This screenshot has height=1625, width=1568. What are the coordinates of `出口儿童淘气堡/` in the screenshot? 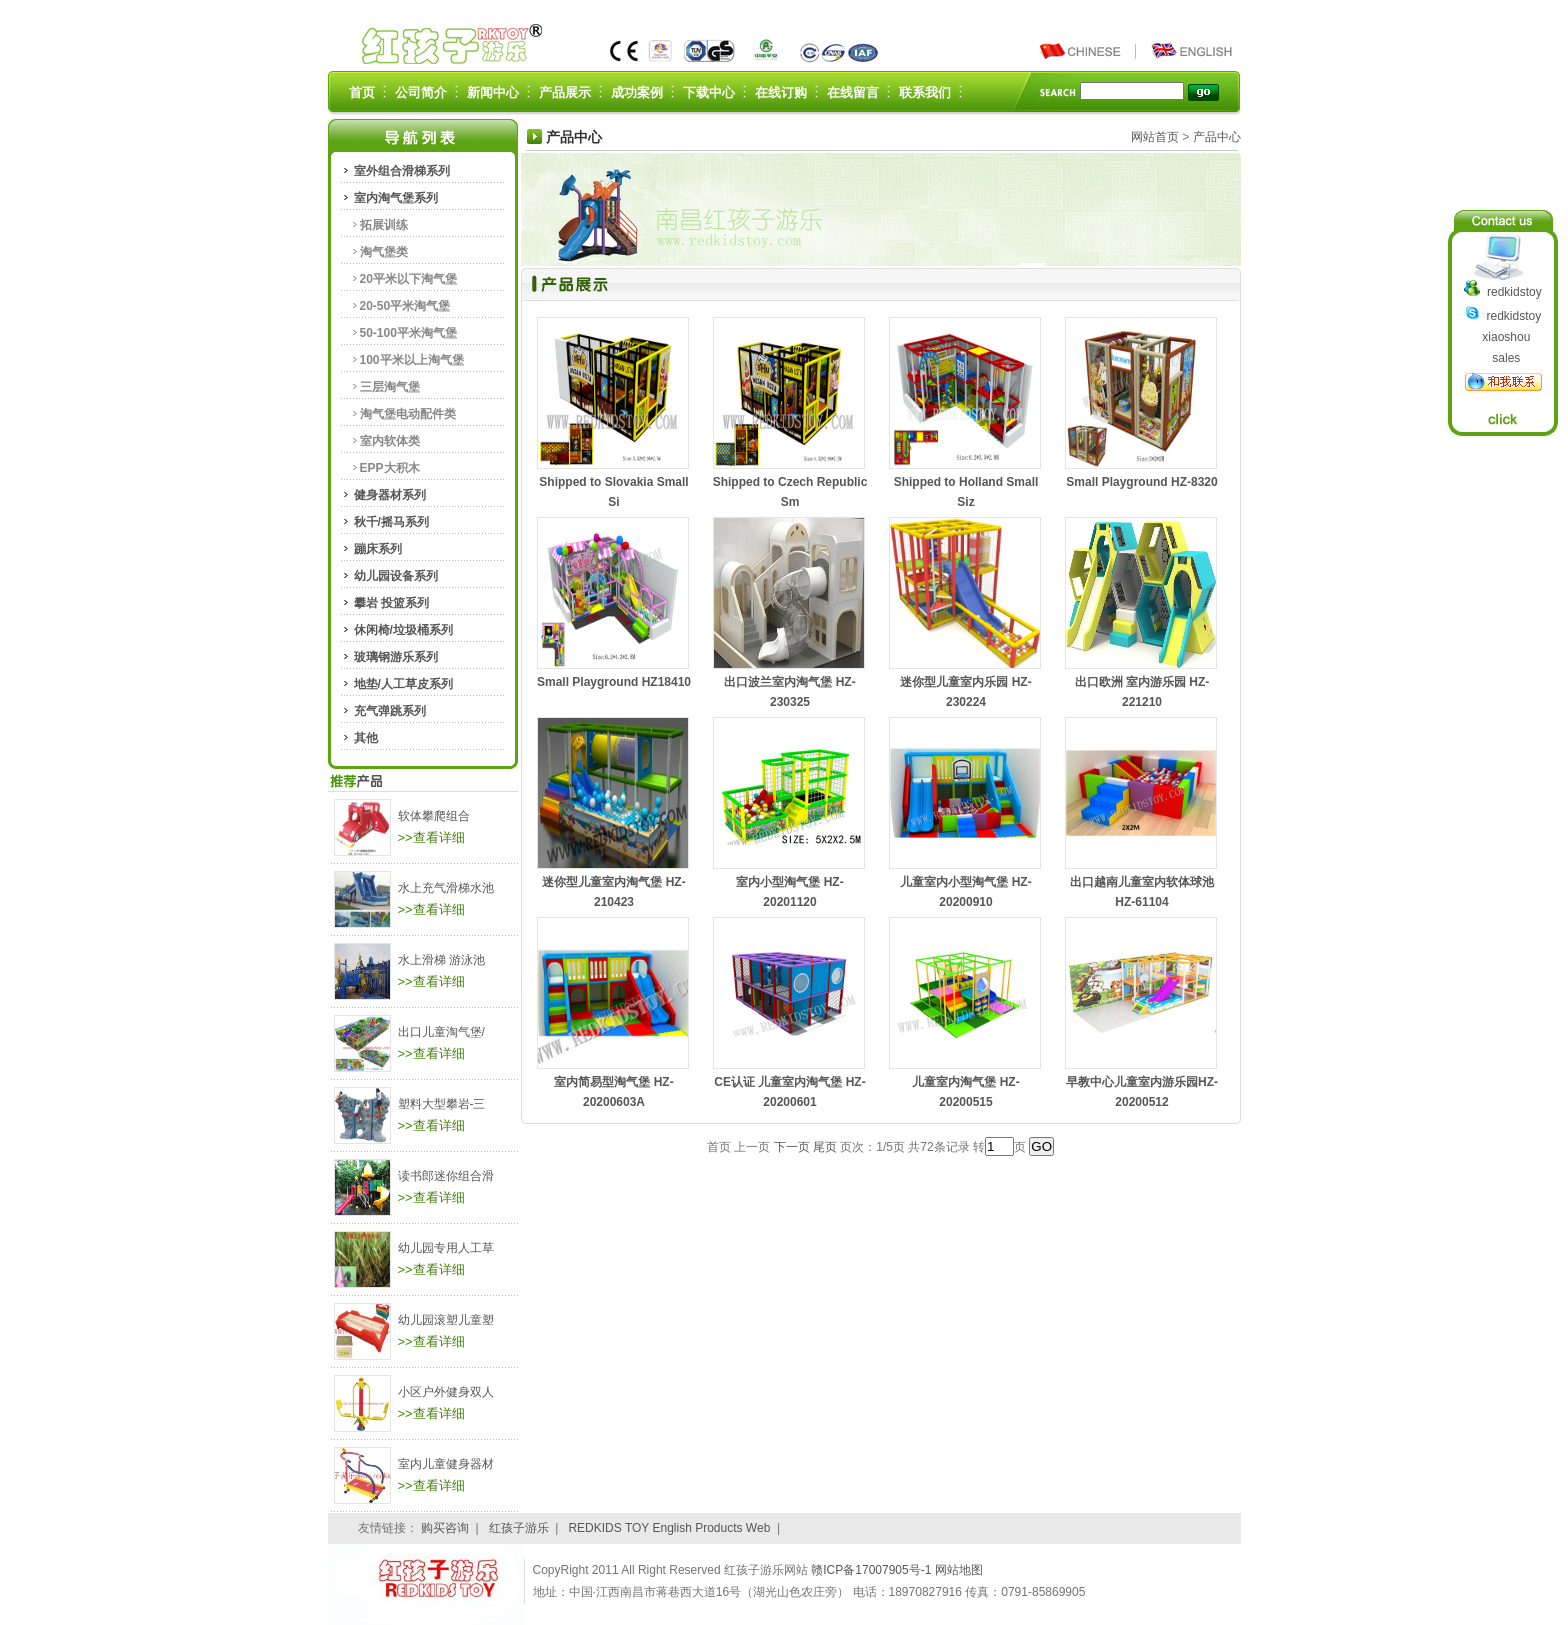 It's located at (441, 1032).